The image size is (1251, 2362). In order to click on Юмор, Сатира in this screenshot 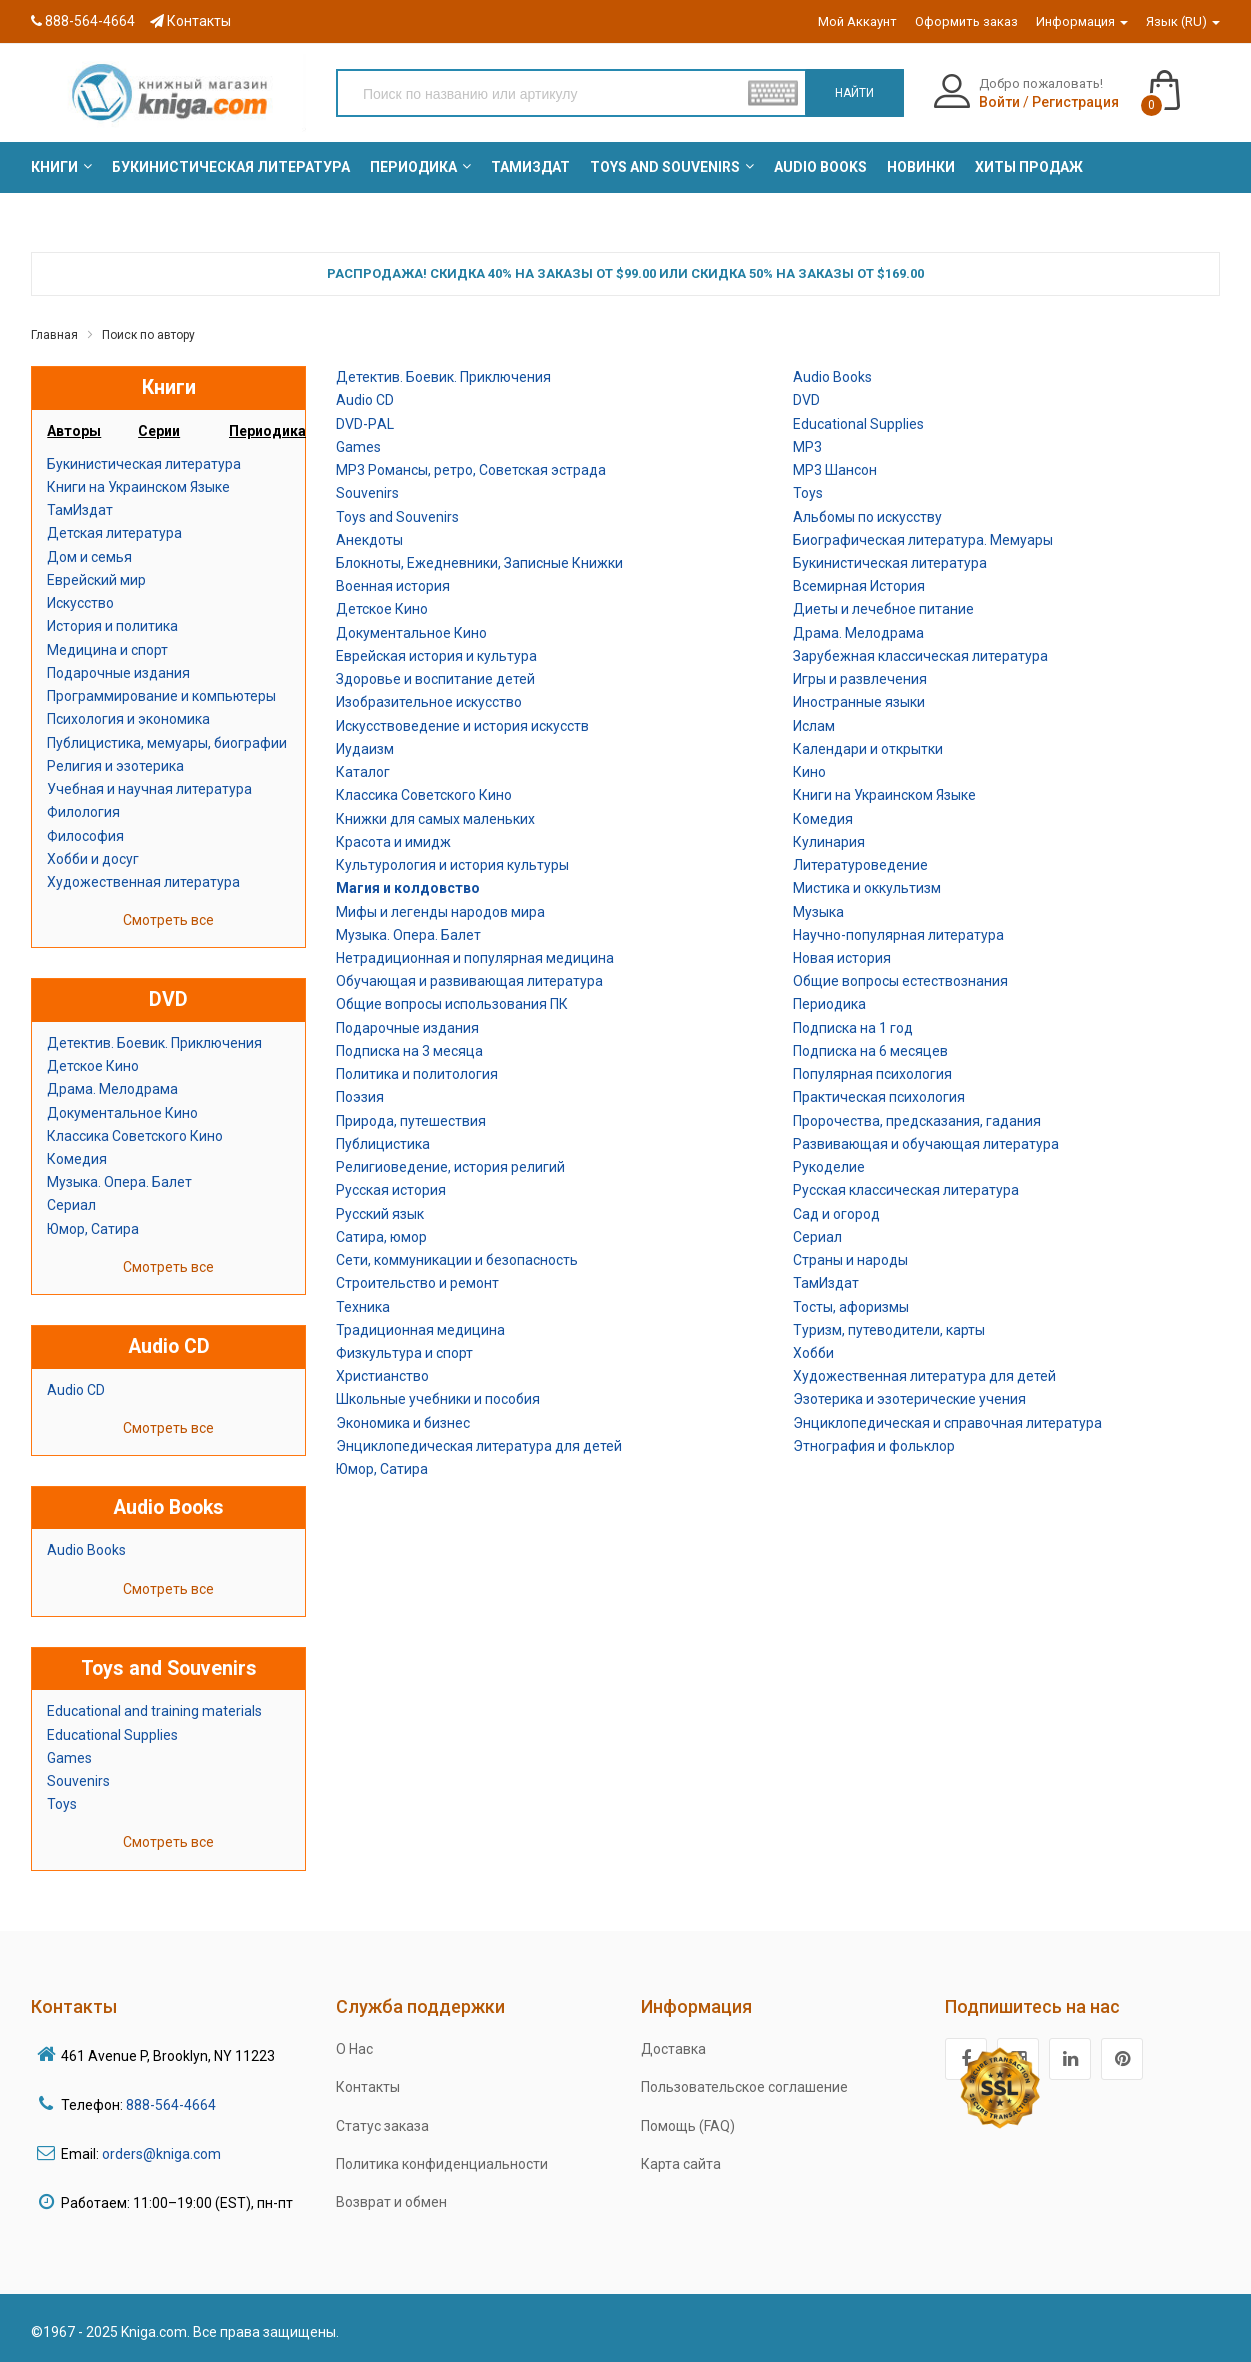, I will do `click(93, 1229)`.